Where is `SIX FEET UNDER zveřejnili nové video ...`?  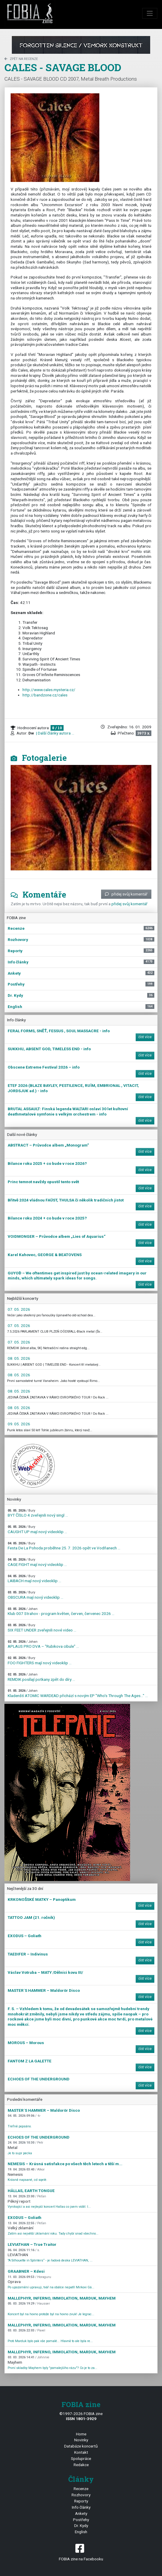 SIX FEET UNDER zveřejnili nové video ... is located at coordinates (42, 1627).